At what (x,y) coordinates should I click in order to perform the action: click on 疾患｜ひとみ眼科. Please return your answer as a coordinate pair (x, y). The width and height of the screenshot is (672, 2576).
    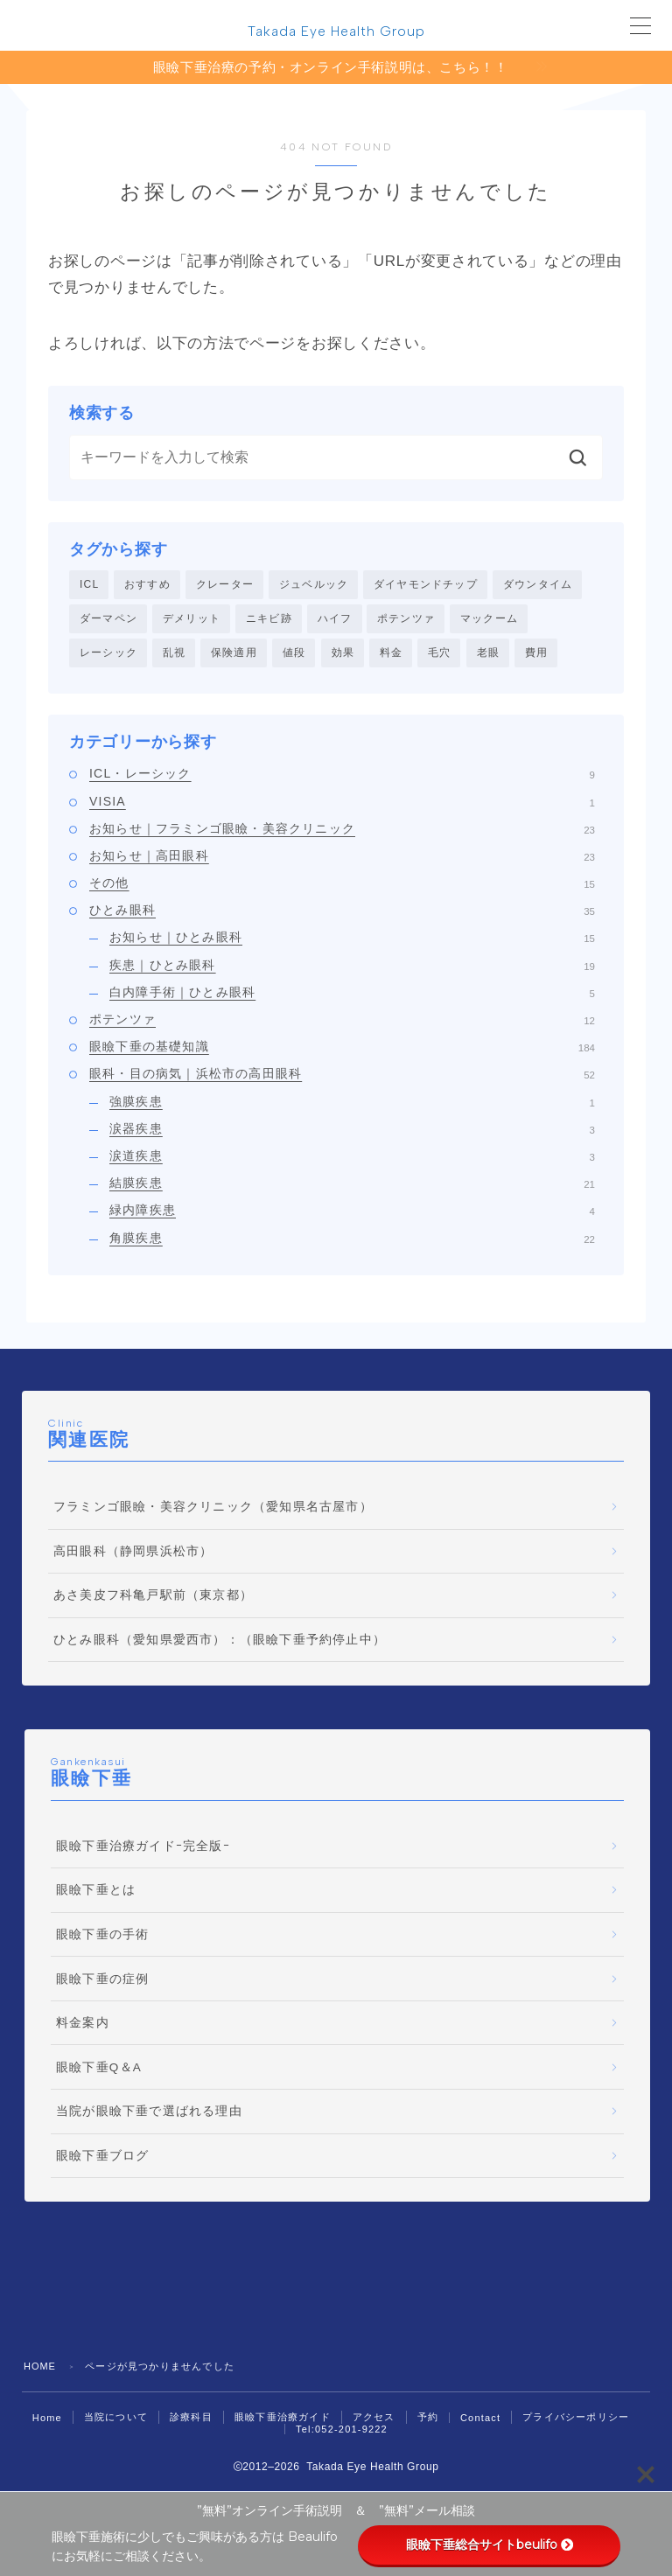
    Looking at the image, I should click on (352, 967).